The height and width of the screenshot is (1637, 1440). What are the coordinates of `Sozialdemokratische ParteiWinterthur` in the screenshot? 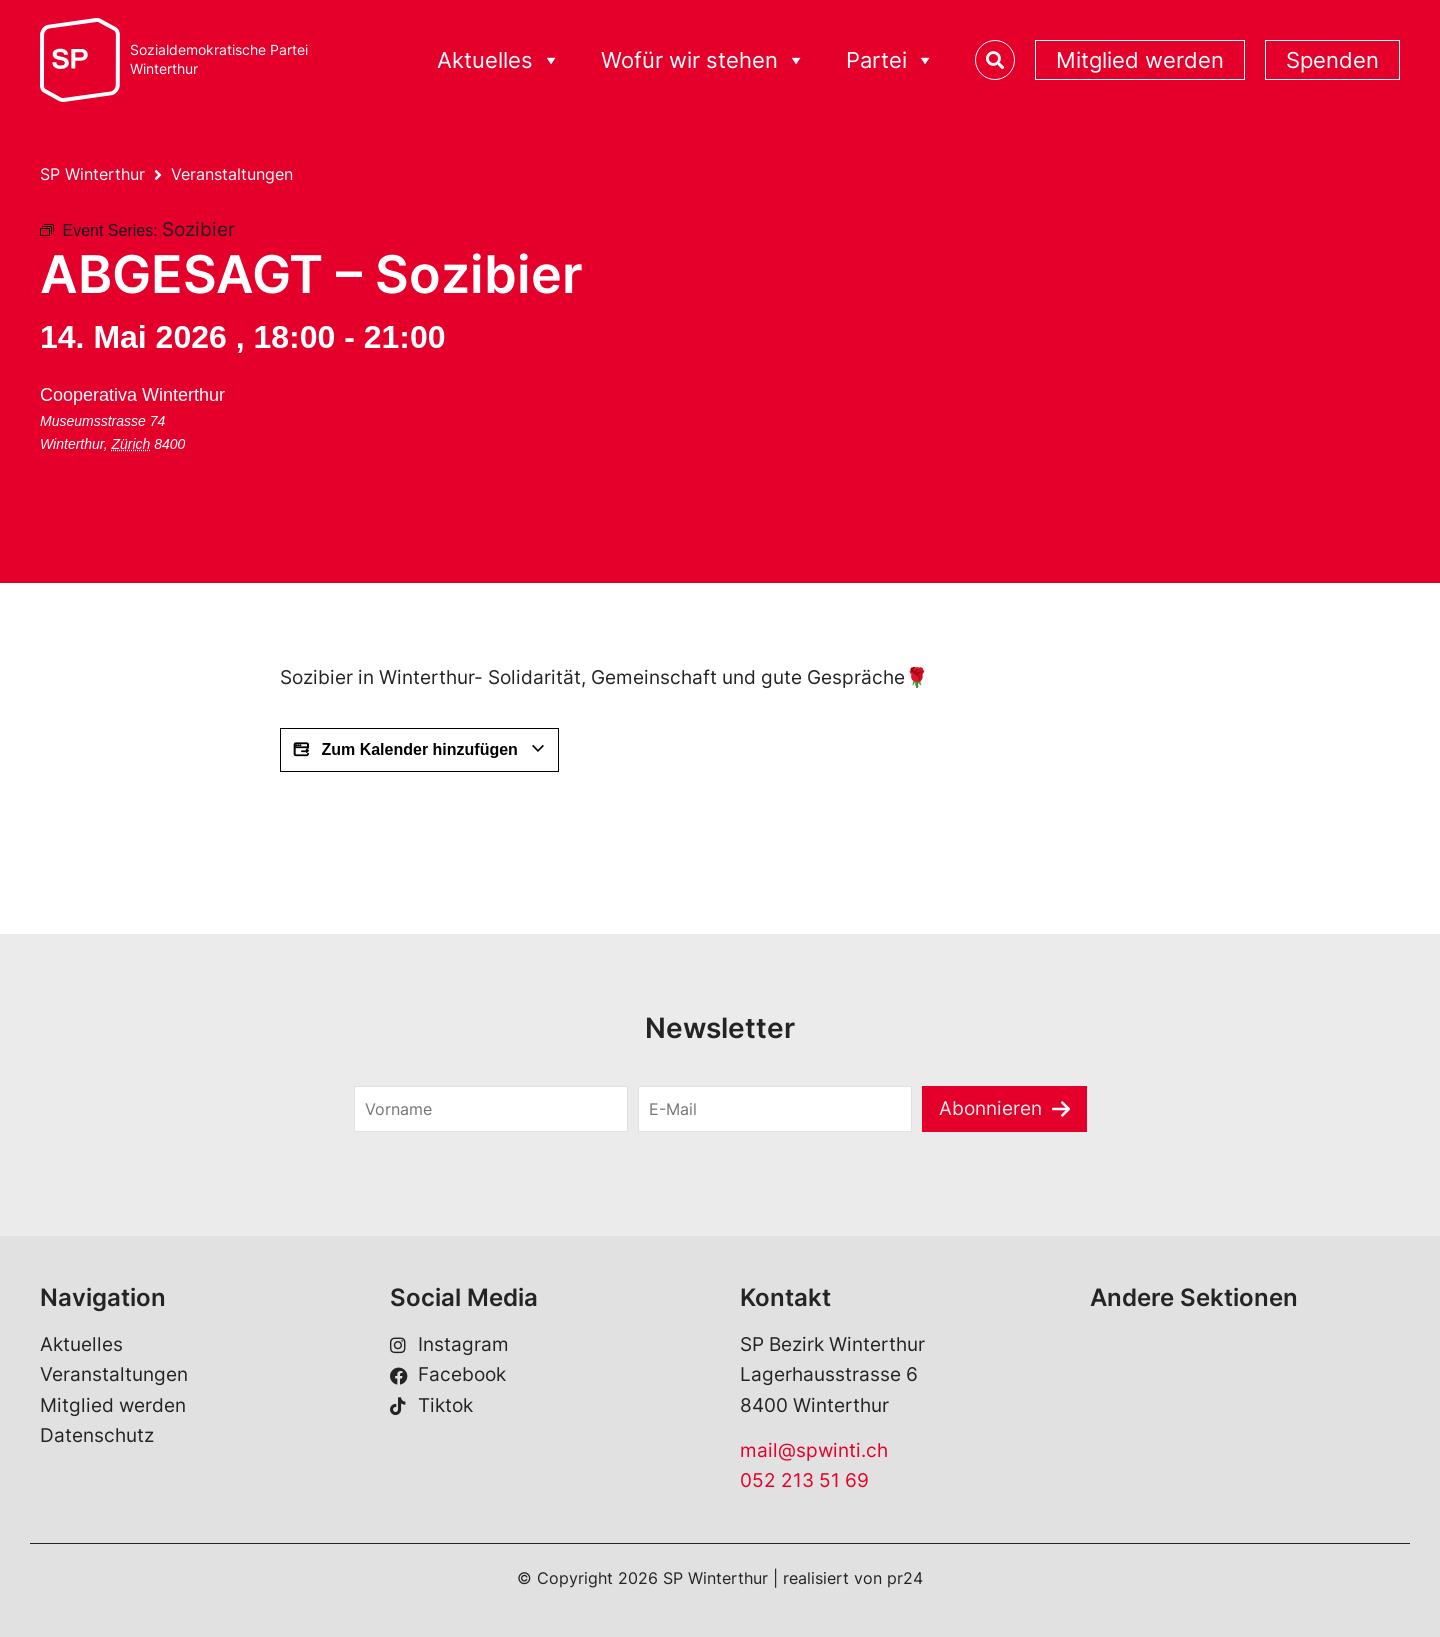 It's located at (219, 59).